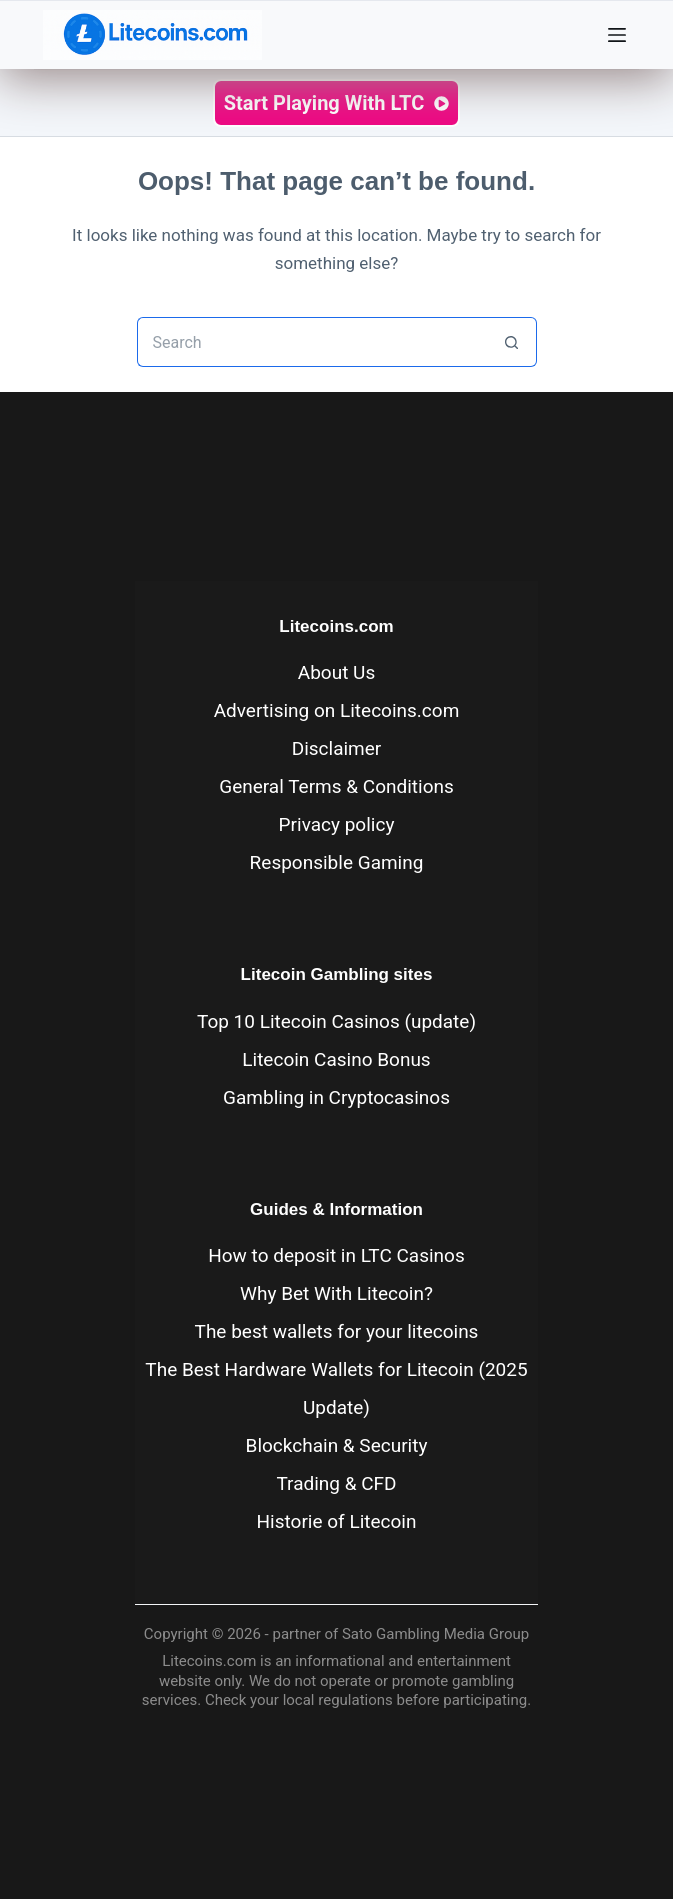 The width and height of the screenshot is (673, 1899). What do you see at coordinates (337, 103) in the screenshot?
I see `Start Playing with LTC` at bounding box center [337, 103].